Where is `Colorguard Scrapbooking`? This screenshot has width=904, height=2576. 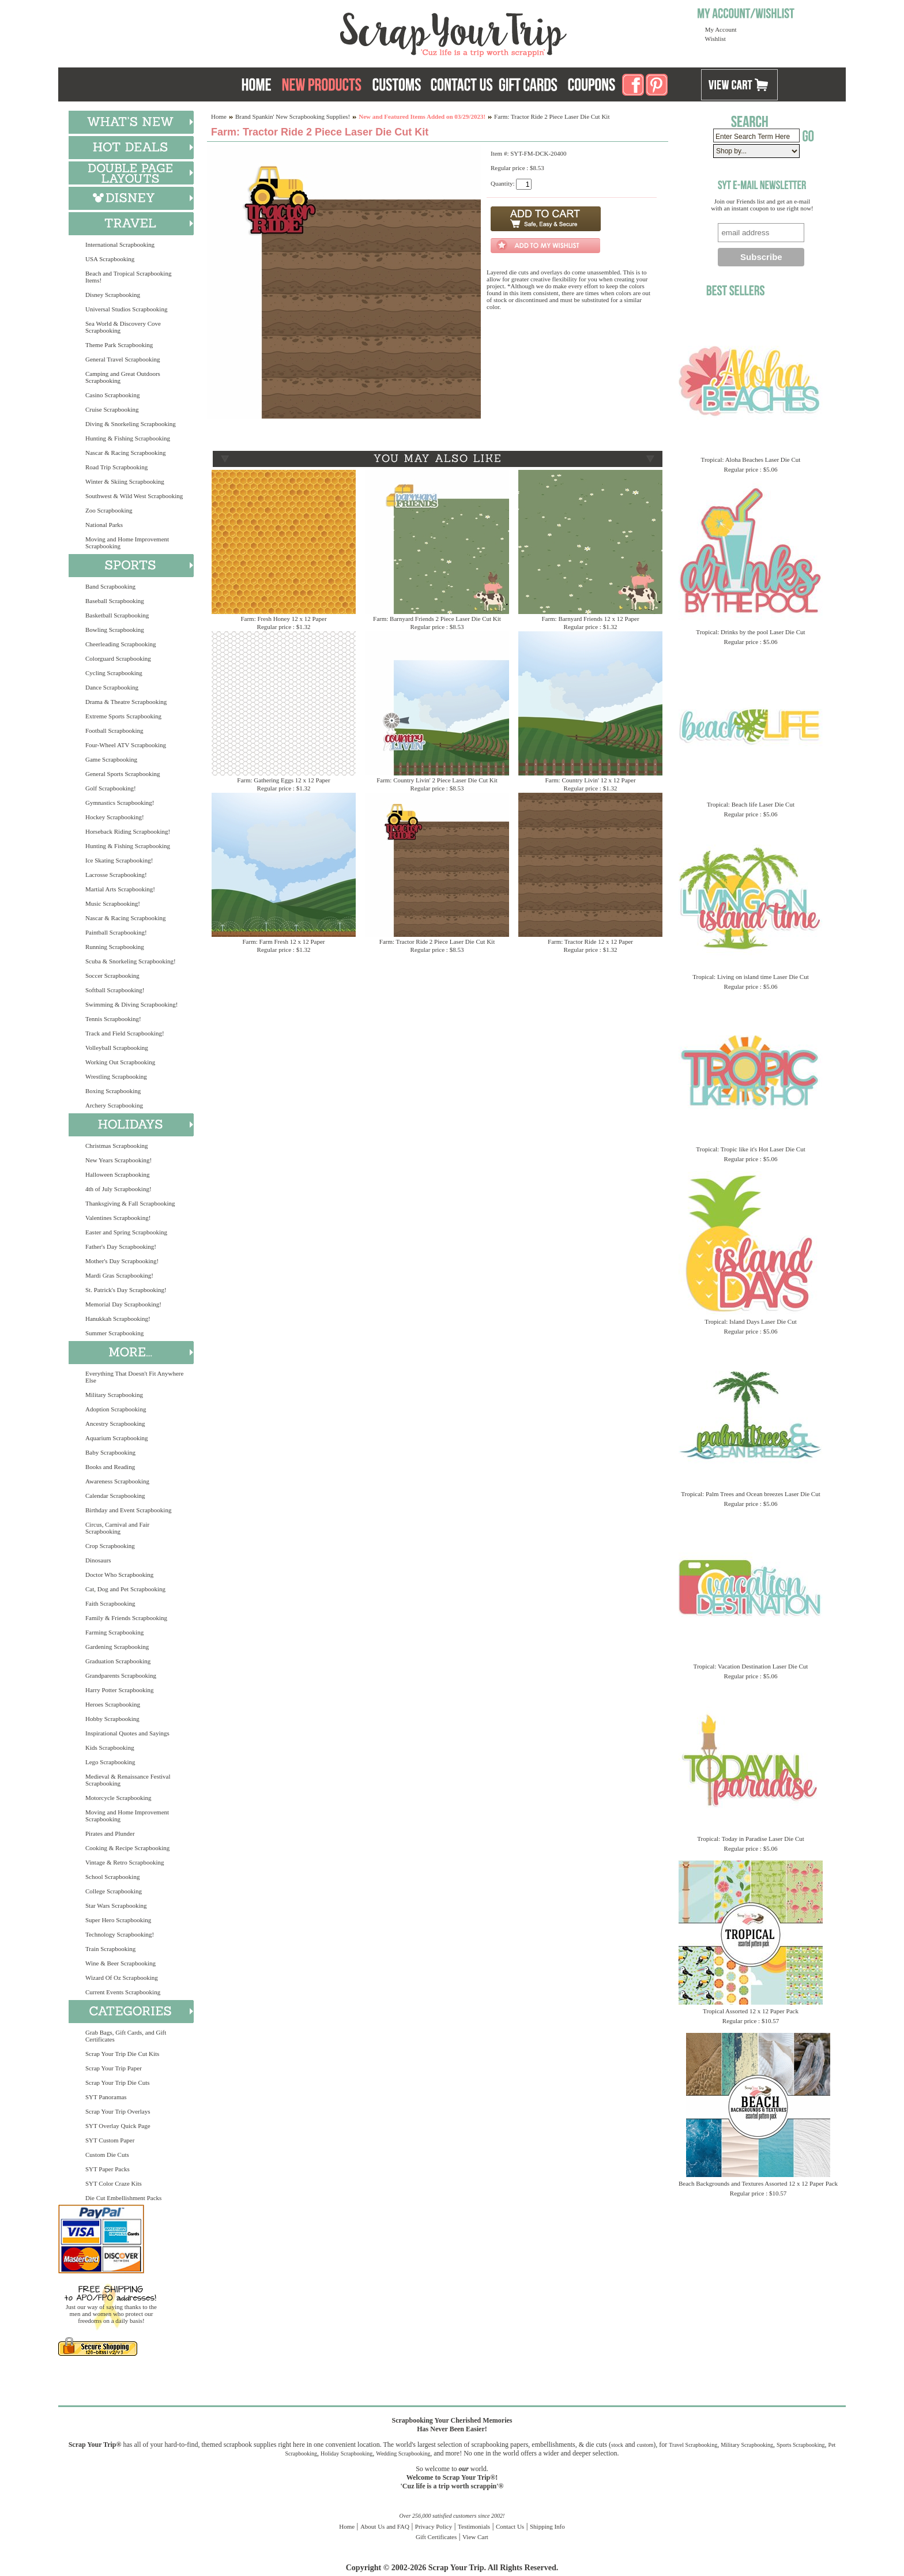
Colorguard Scrapbooking is located at coordinates (118, 658).